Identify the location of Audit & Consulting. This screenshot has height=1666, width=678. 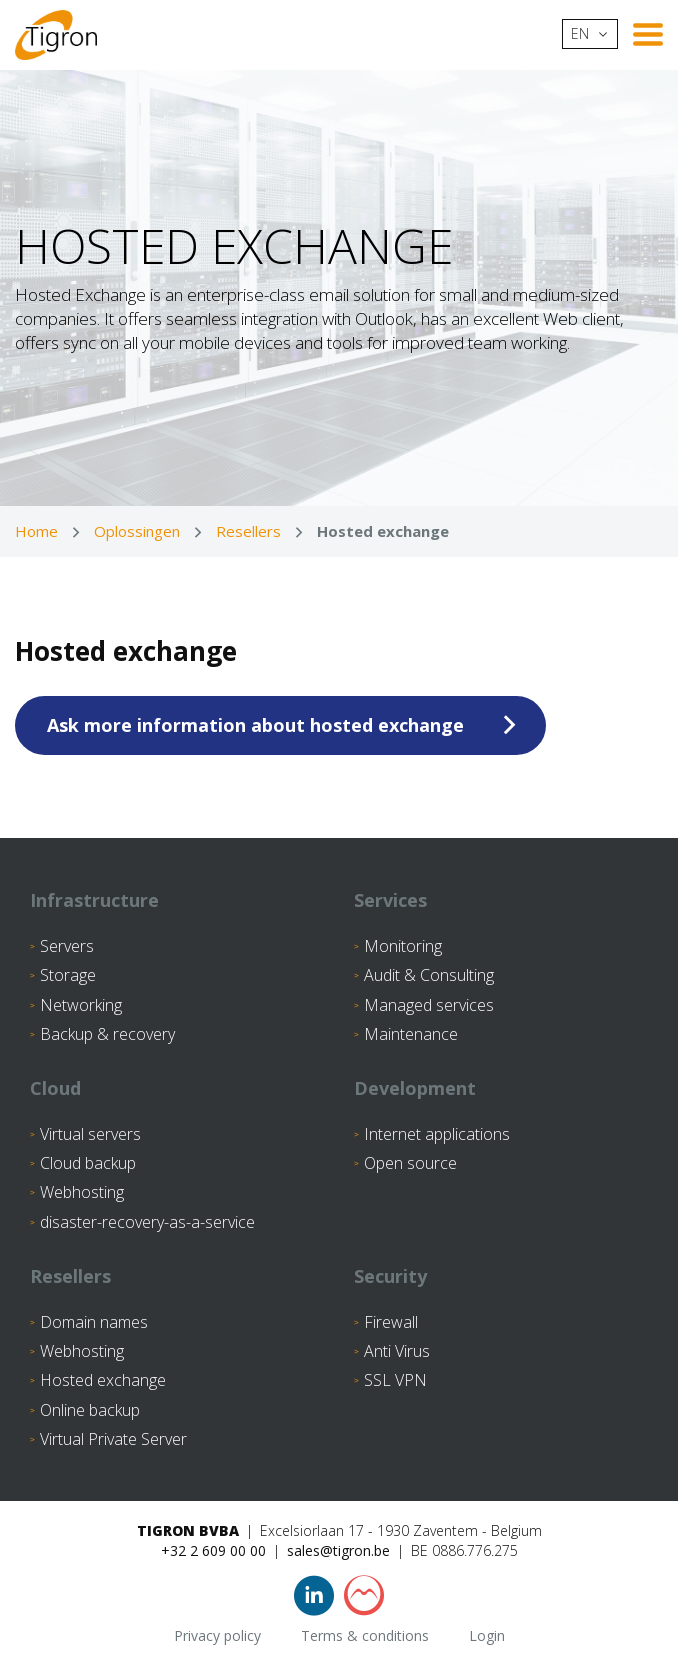
(429, 975).